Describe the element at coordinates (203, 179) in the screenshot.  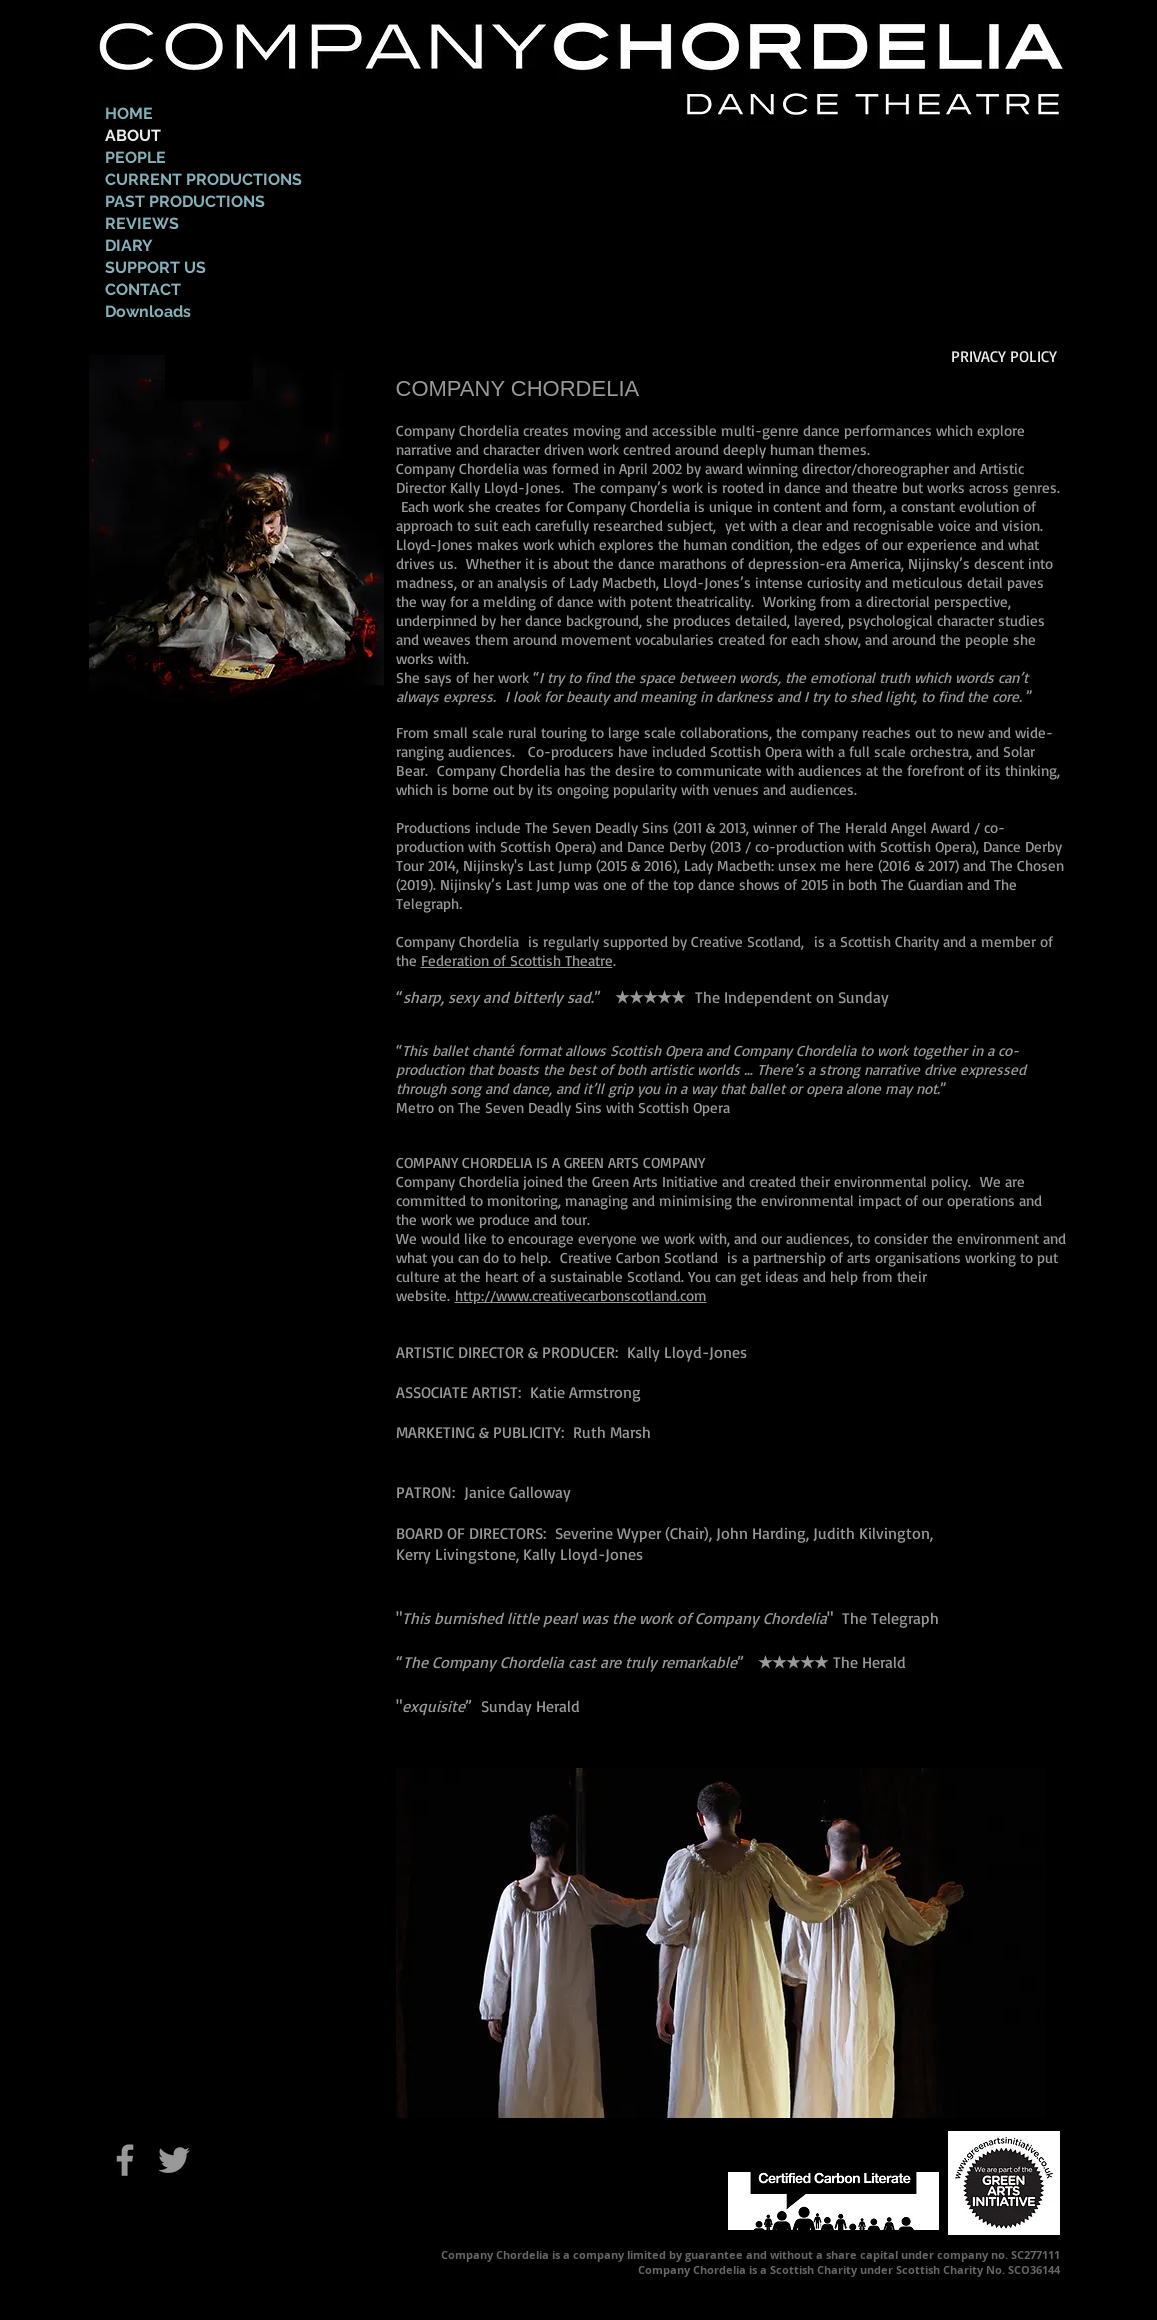
I see `CURRENT PRODUCTIONS` at that location.